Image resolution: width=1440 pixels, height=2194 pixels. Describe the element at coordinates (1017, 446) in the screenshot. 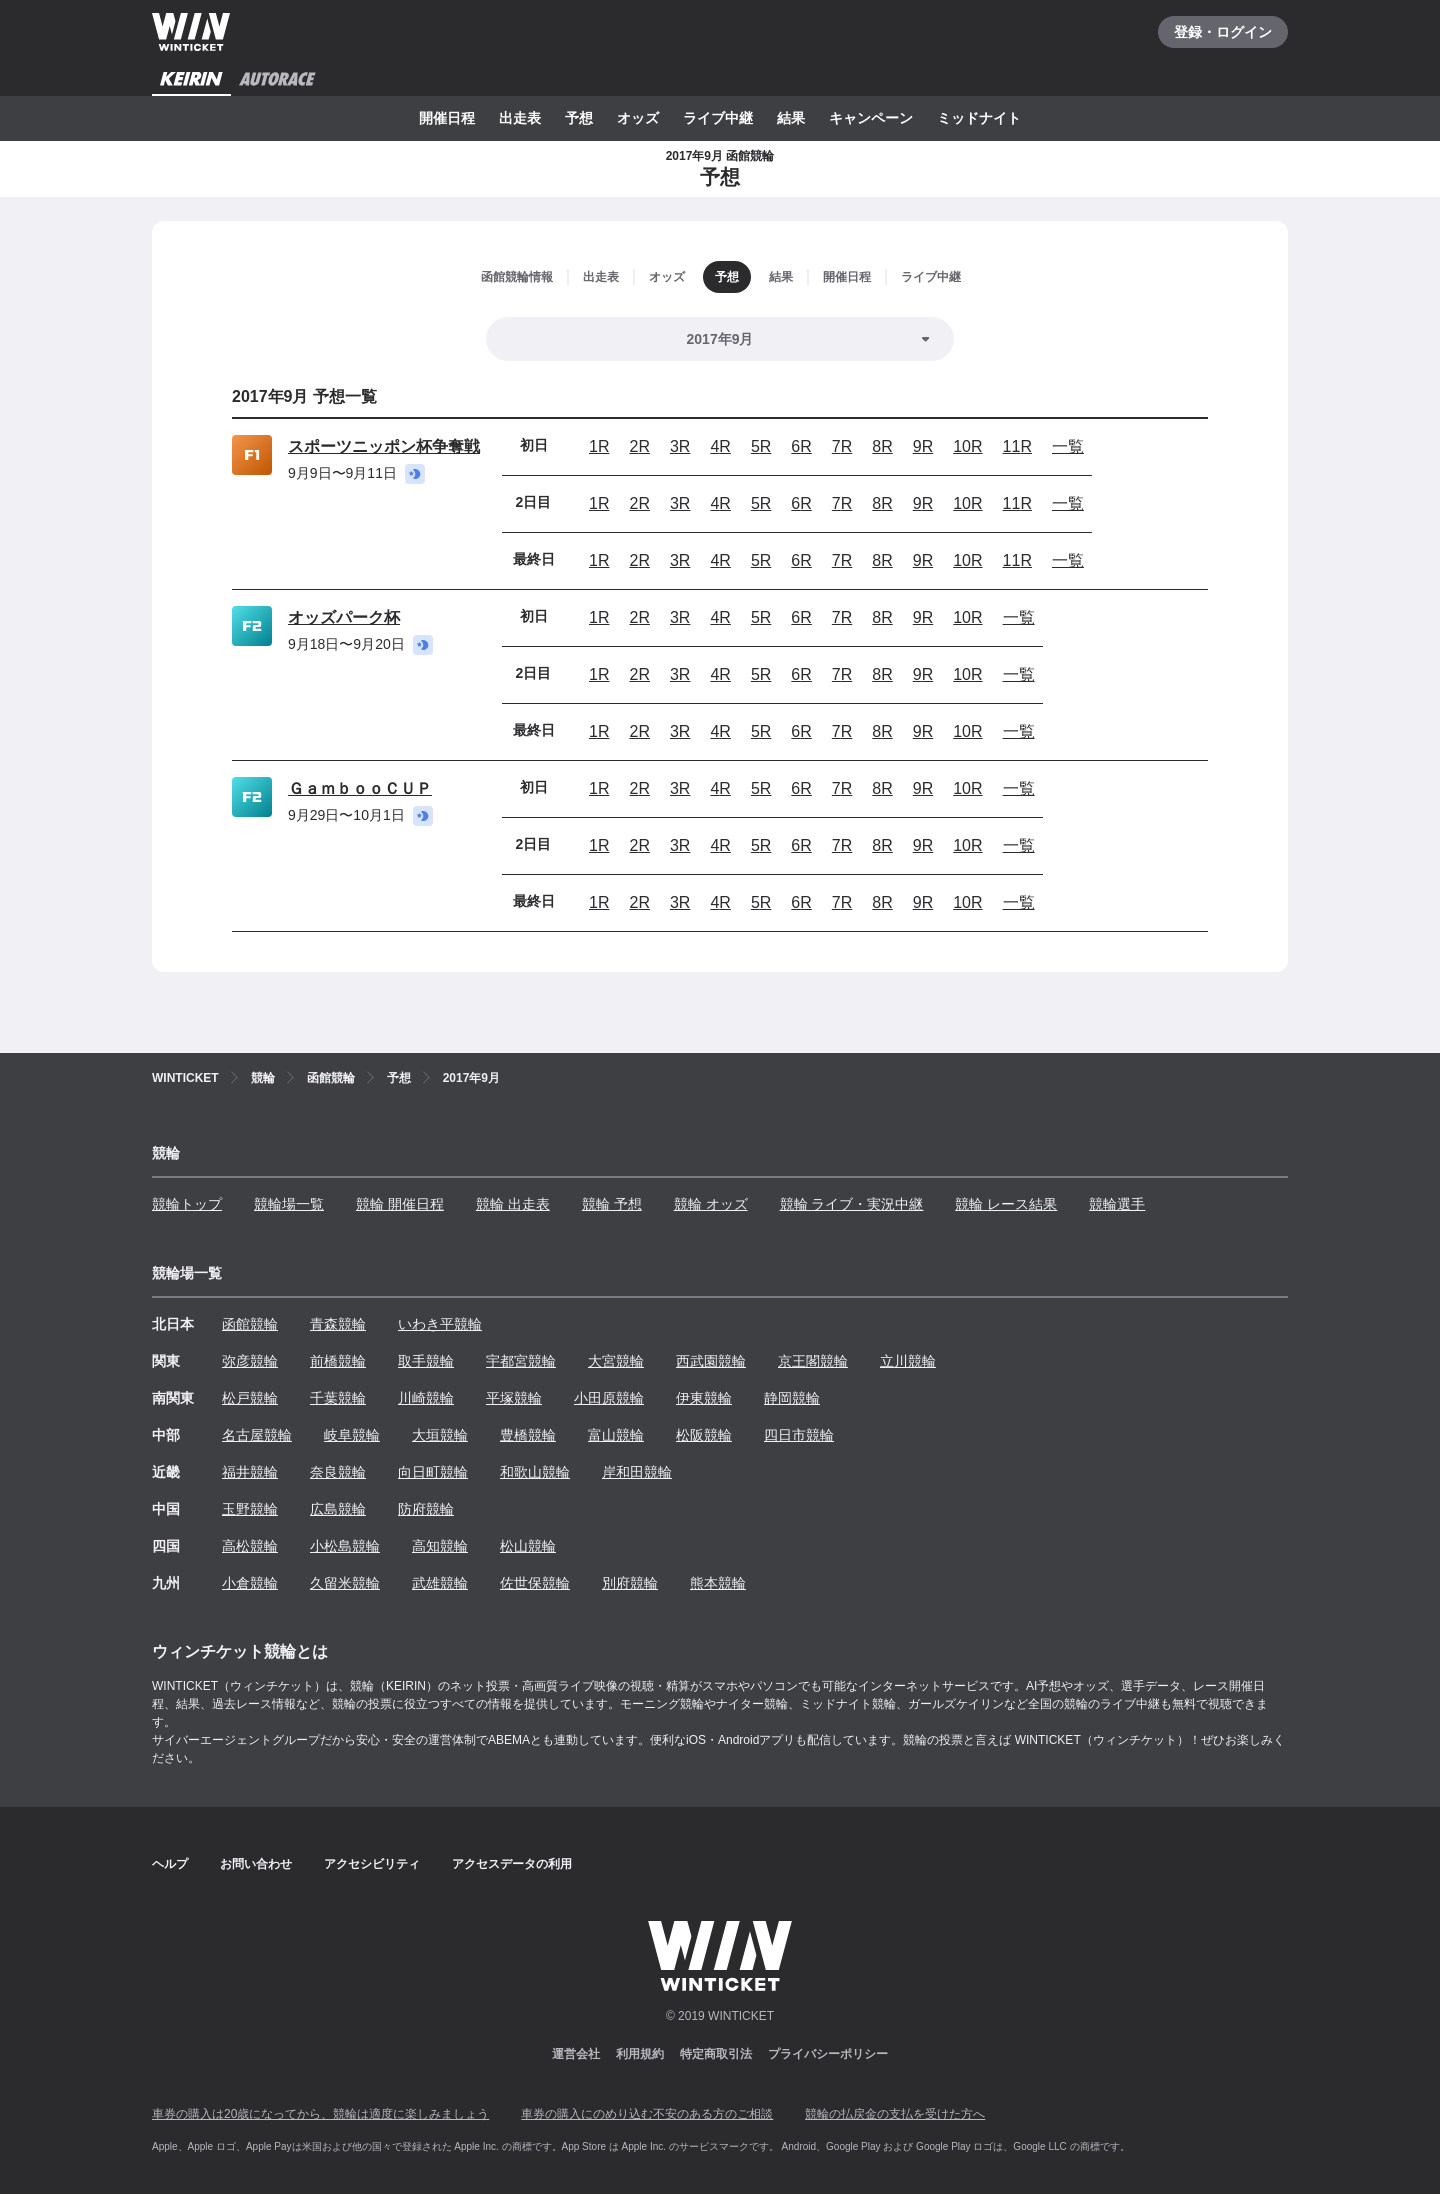

I see `11R` at that location.